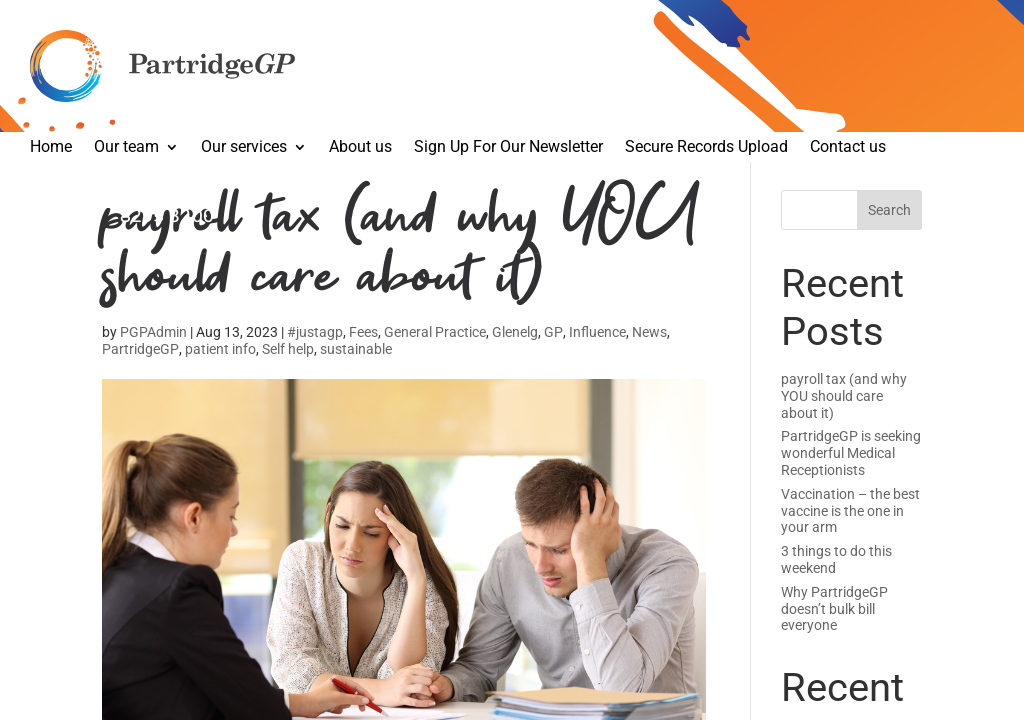  I want to click on About us, so click(360, 148).